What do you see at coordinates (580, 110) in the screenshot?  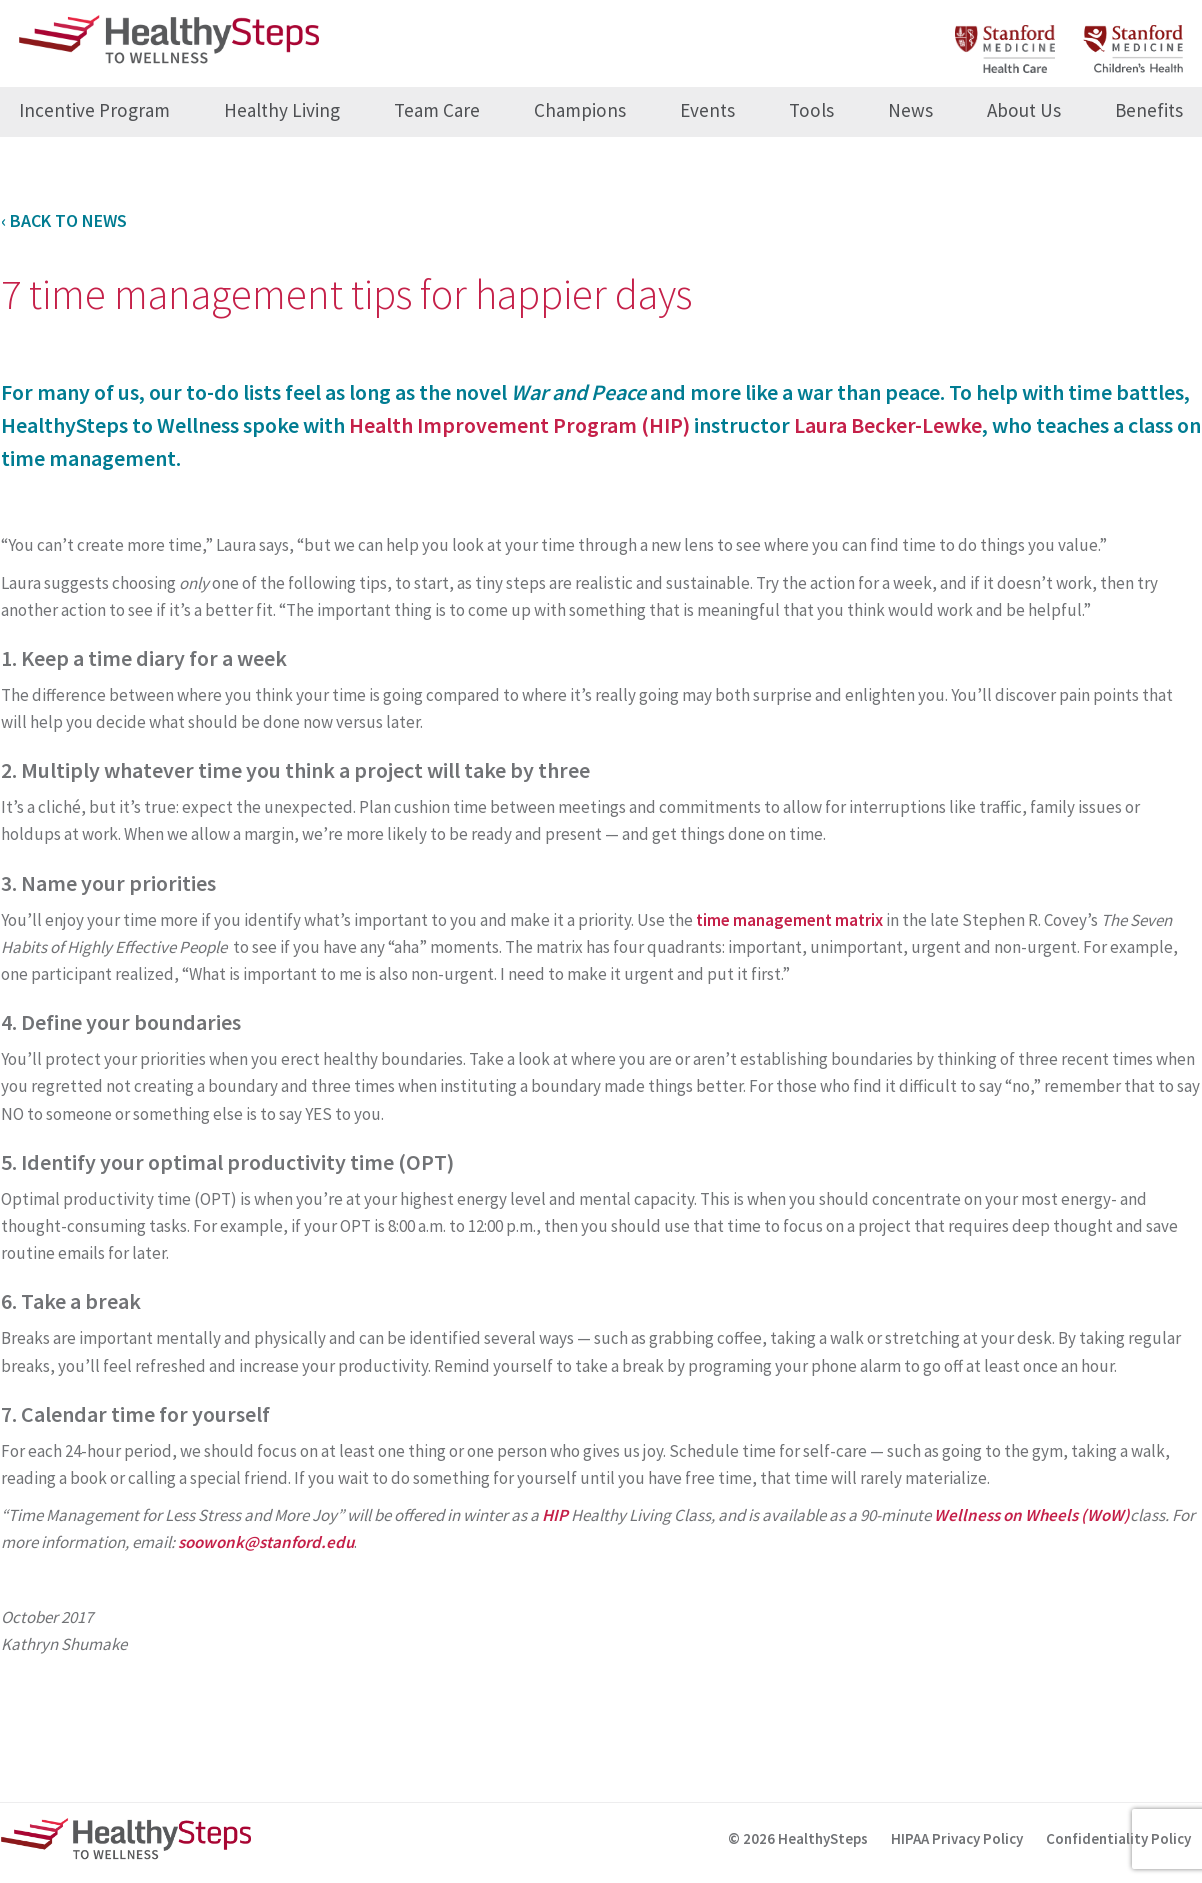 I see `Champions` at bounding box center [580, 110].